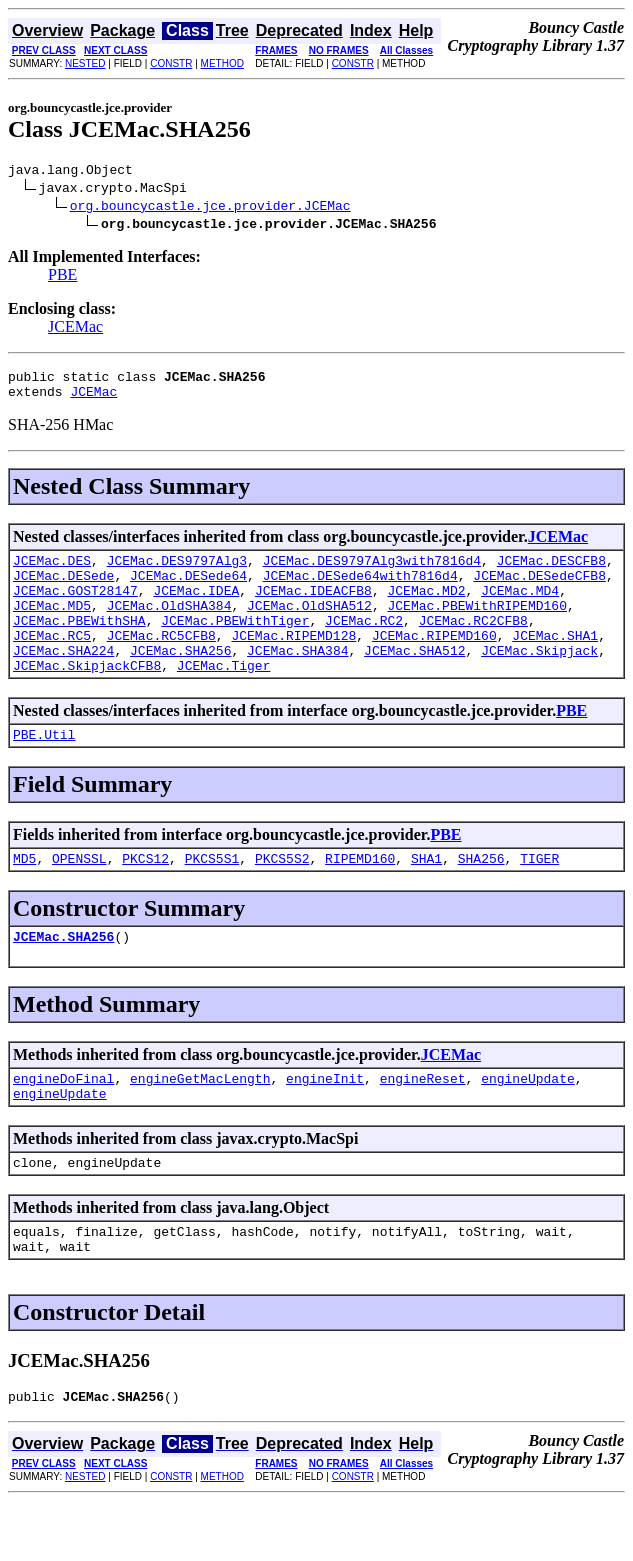 This screenshot has width=633, height=1561. I want to click on NESTED, so click(85, 63).